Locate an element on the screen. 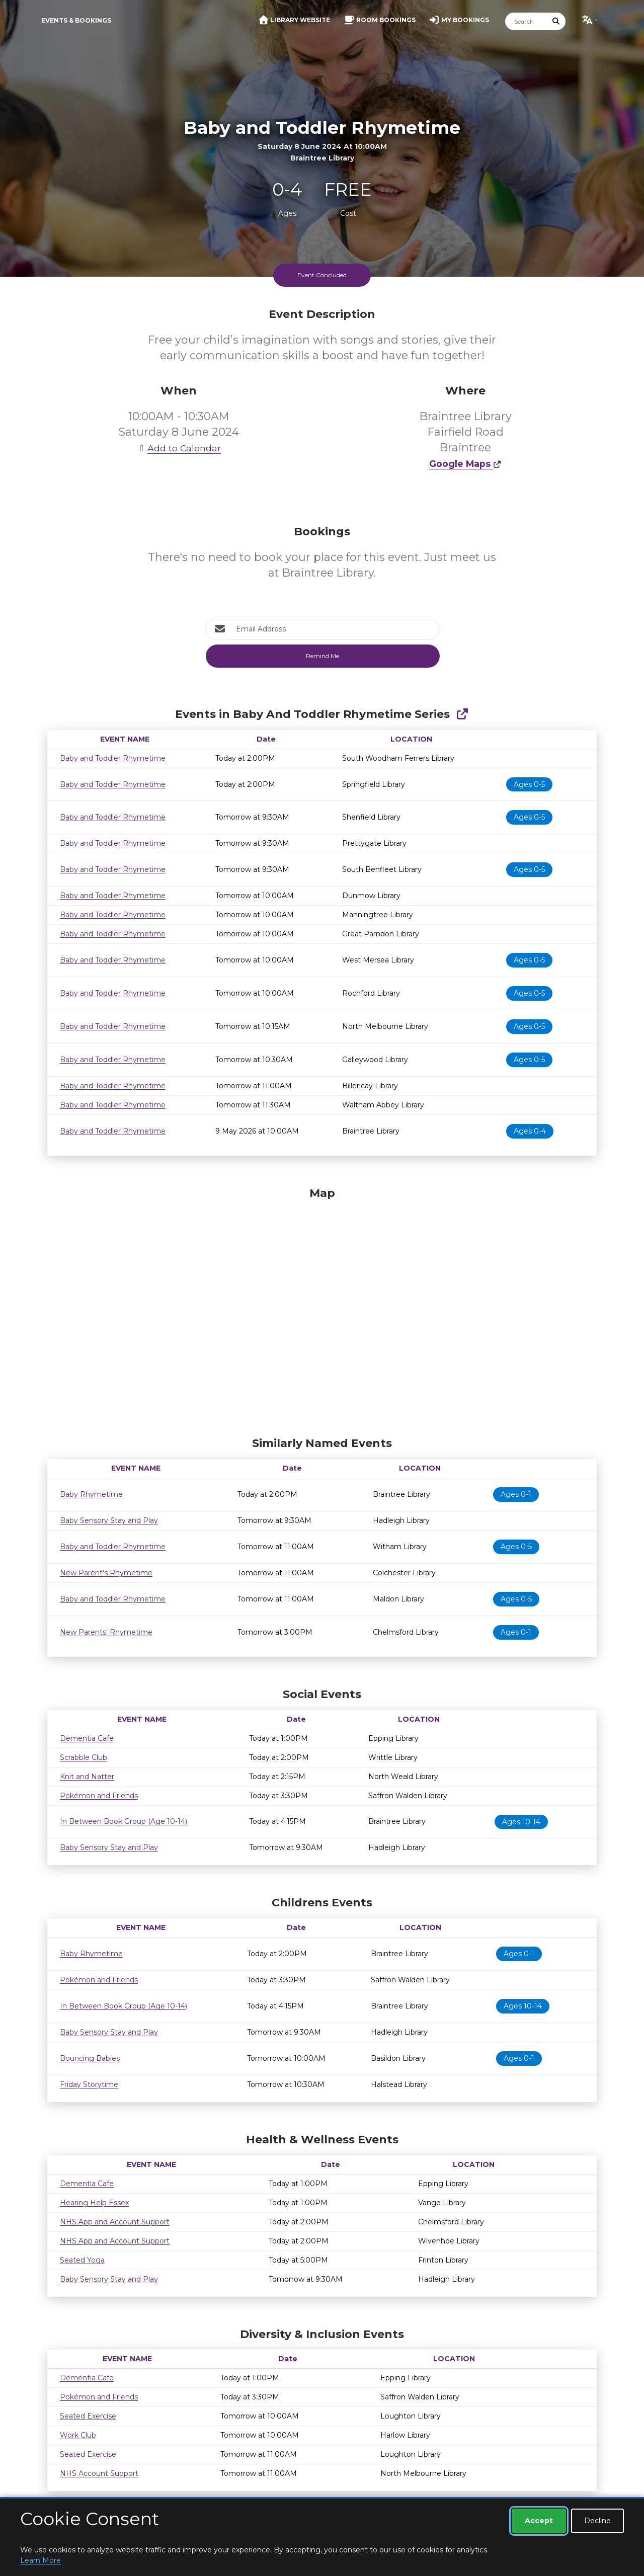 This screenshot has height=2576, width=644. In Between Book Group (Age 10-14) is located at coordinates (123, 1821).